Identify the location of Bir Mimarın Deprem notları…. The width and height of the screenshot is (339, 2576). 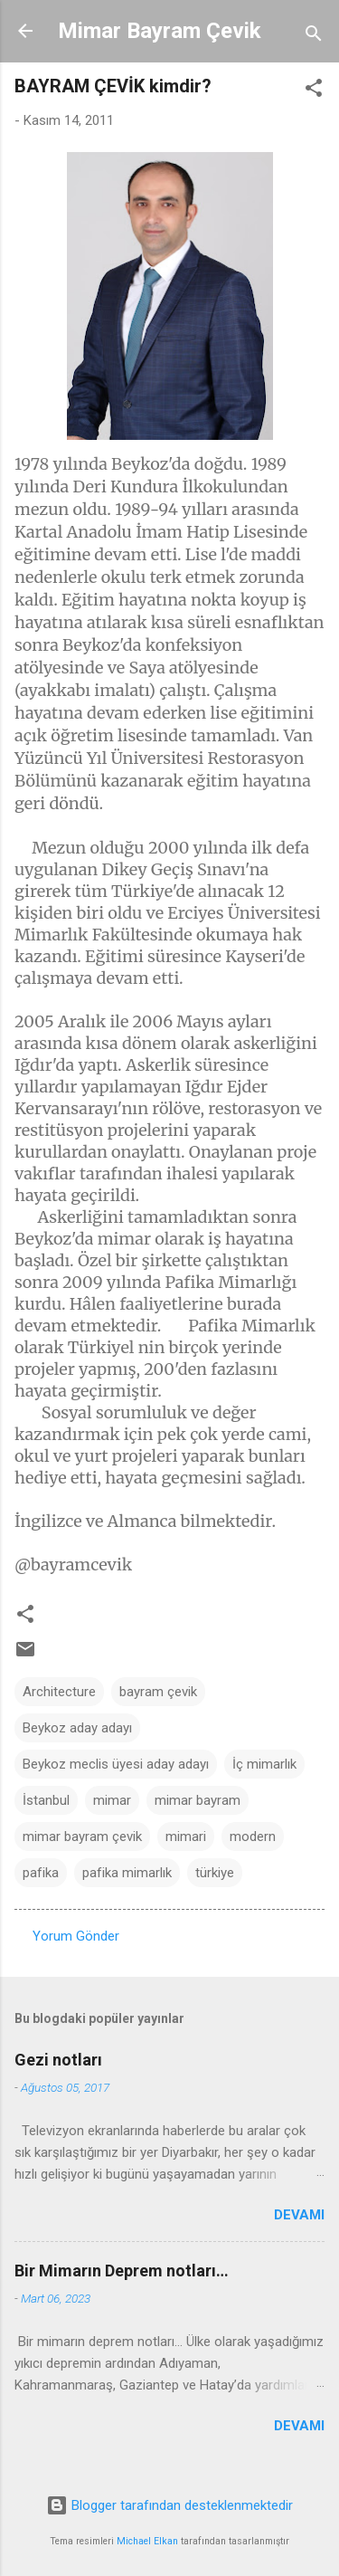
(121, 2270).